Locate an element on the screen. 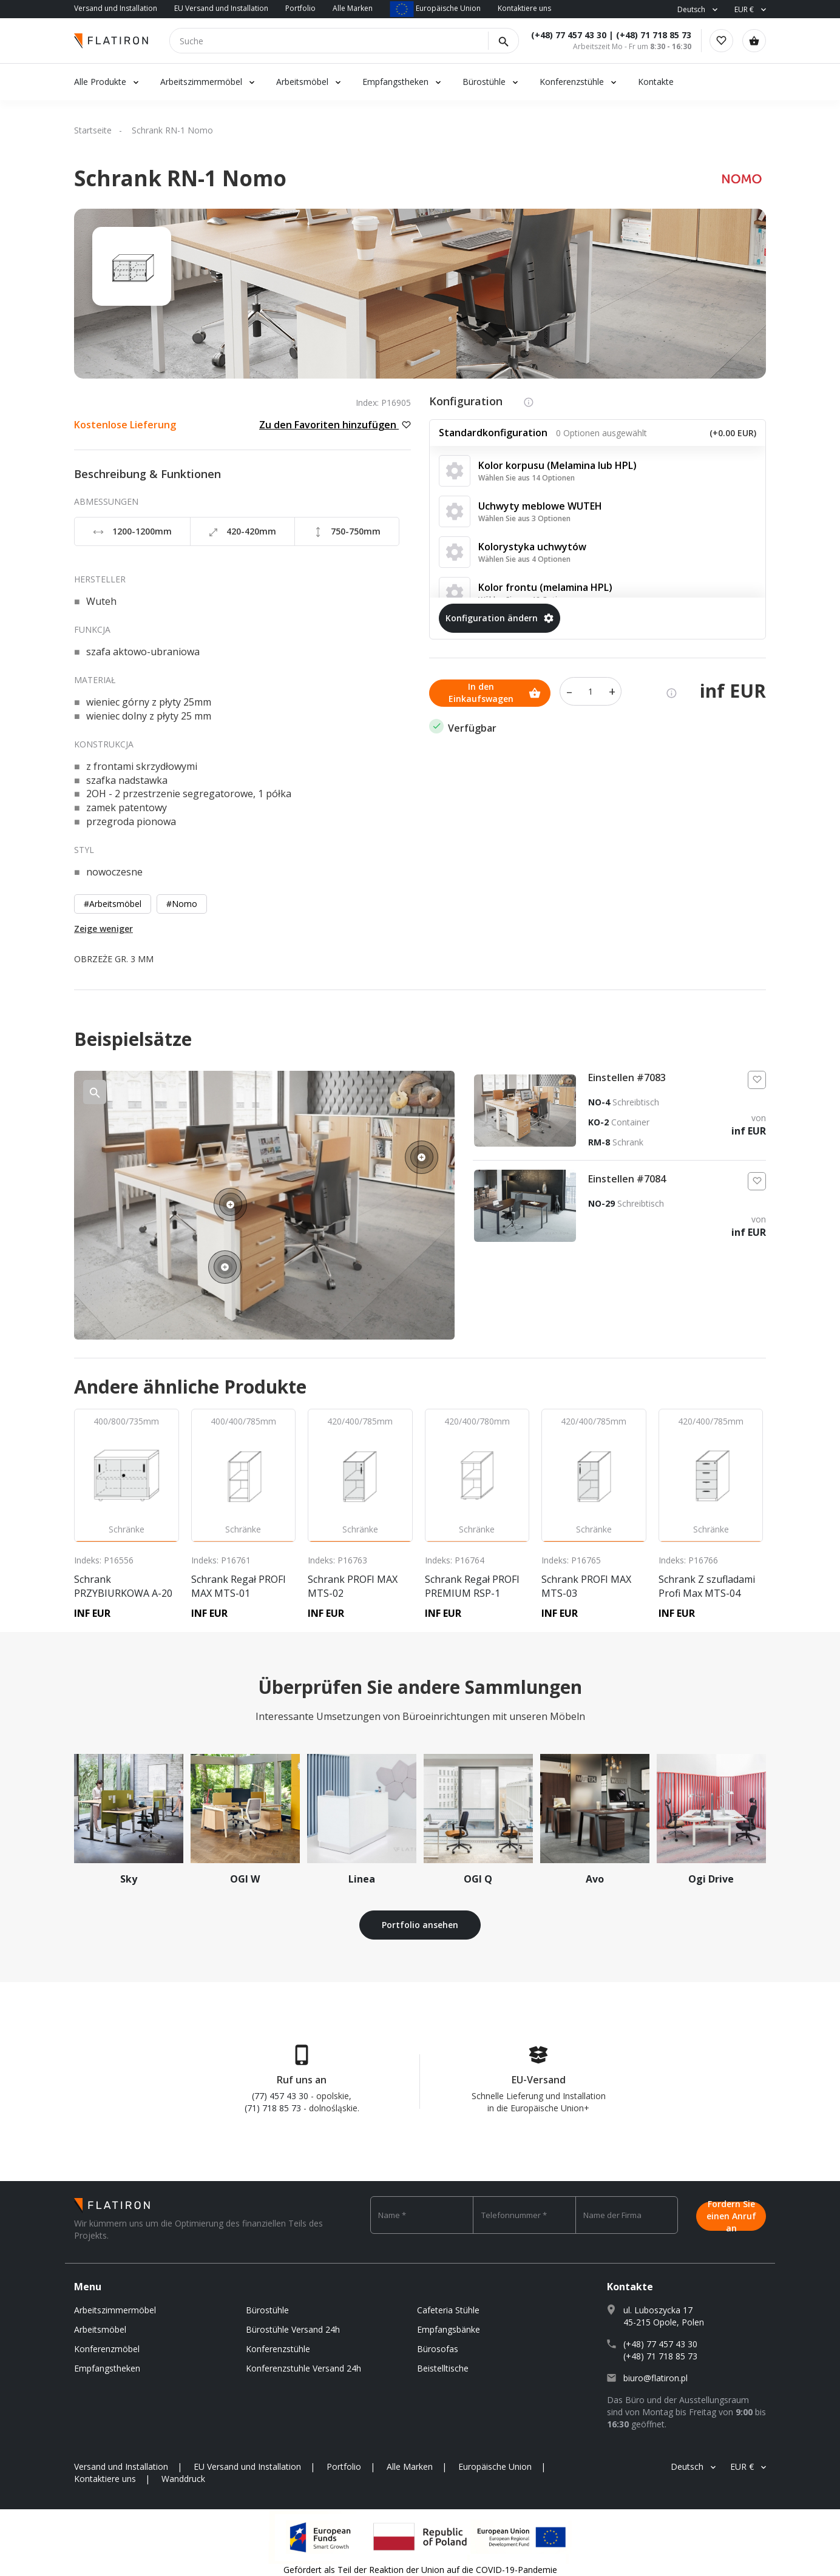 The image size is (840, 2576). Europäische Union is located at coordinates (435, 8).